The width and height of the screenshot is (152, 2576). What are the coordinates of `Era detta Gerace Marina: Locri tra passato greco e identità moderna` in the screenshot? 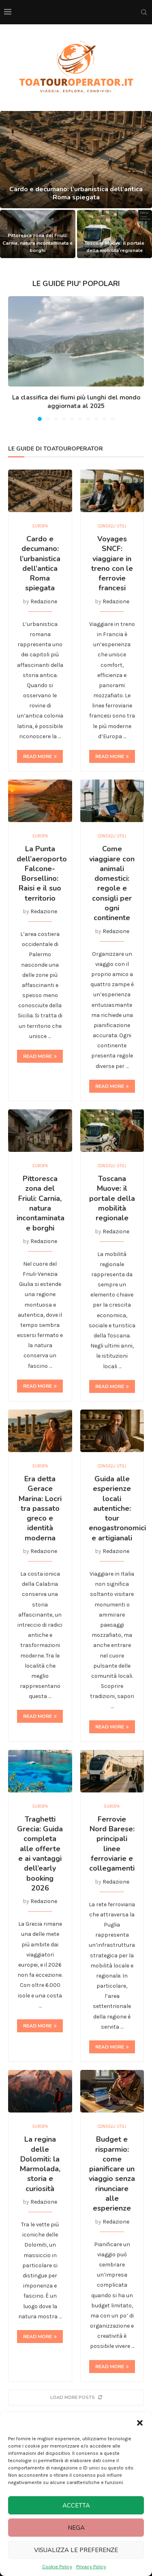 It's located at (40, 1508).